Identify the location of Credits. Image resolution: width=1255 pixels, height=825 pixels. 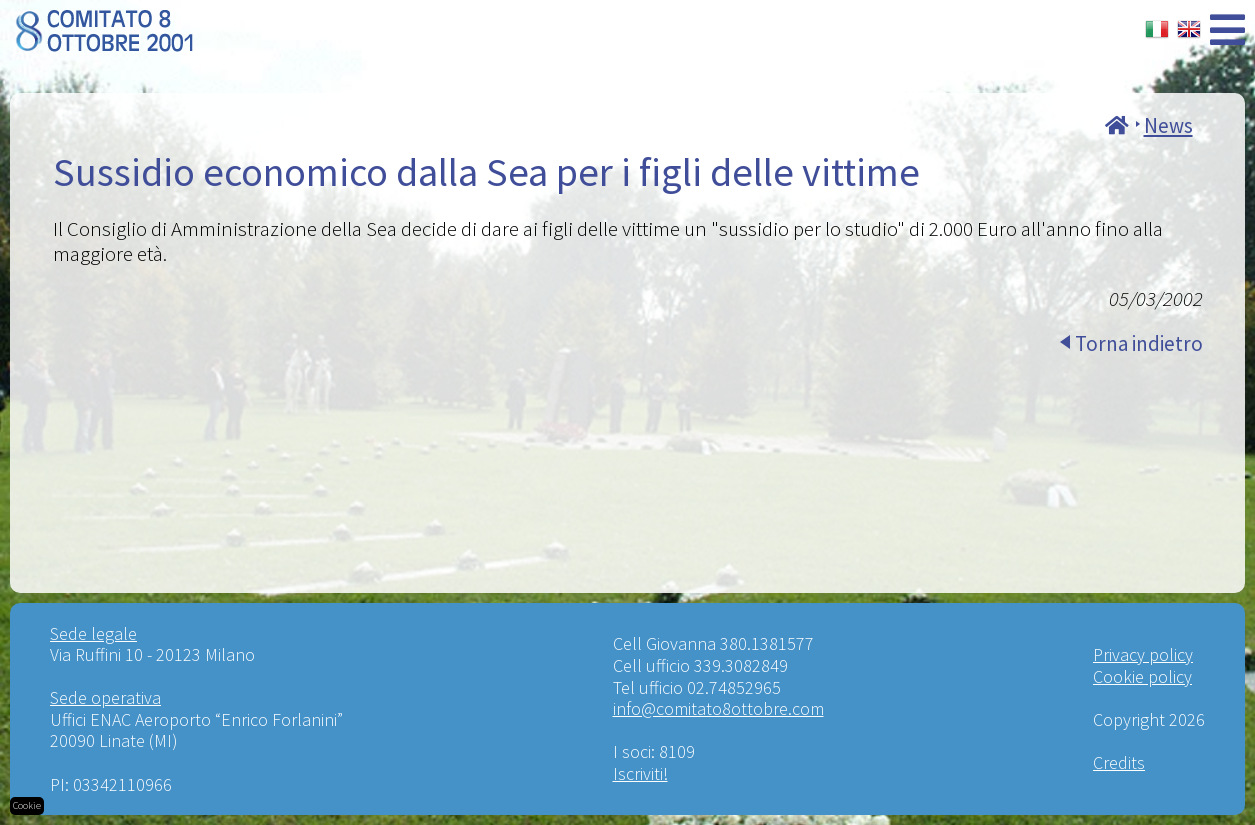
(1119, 762).